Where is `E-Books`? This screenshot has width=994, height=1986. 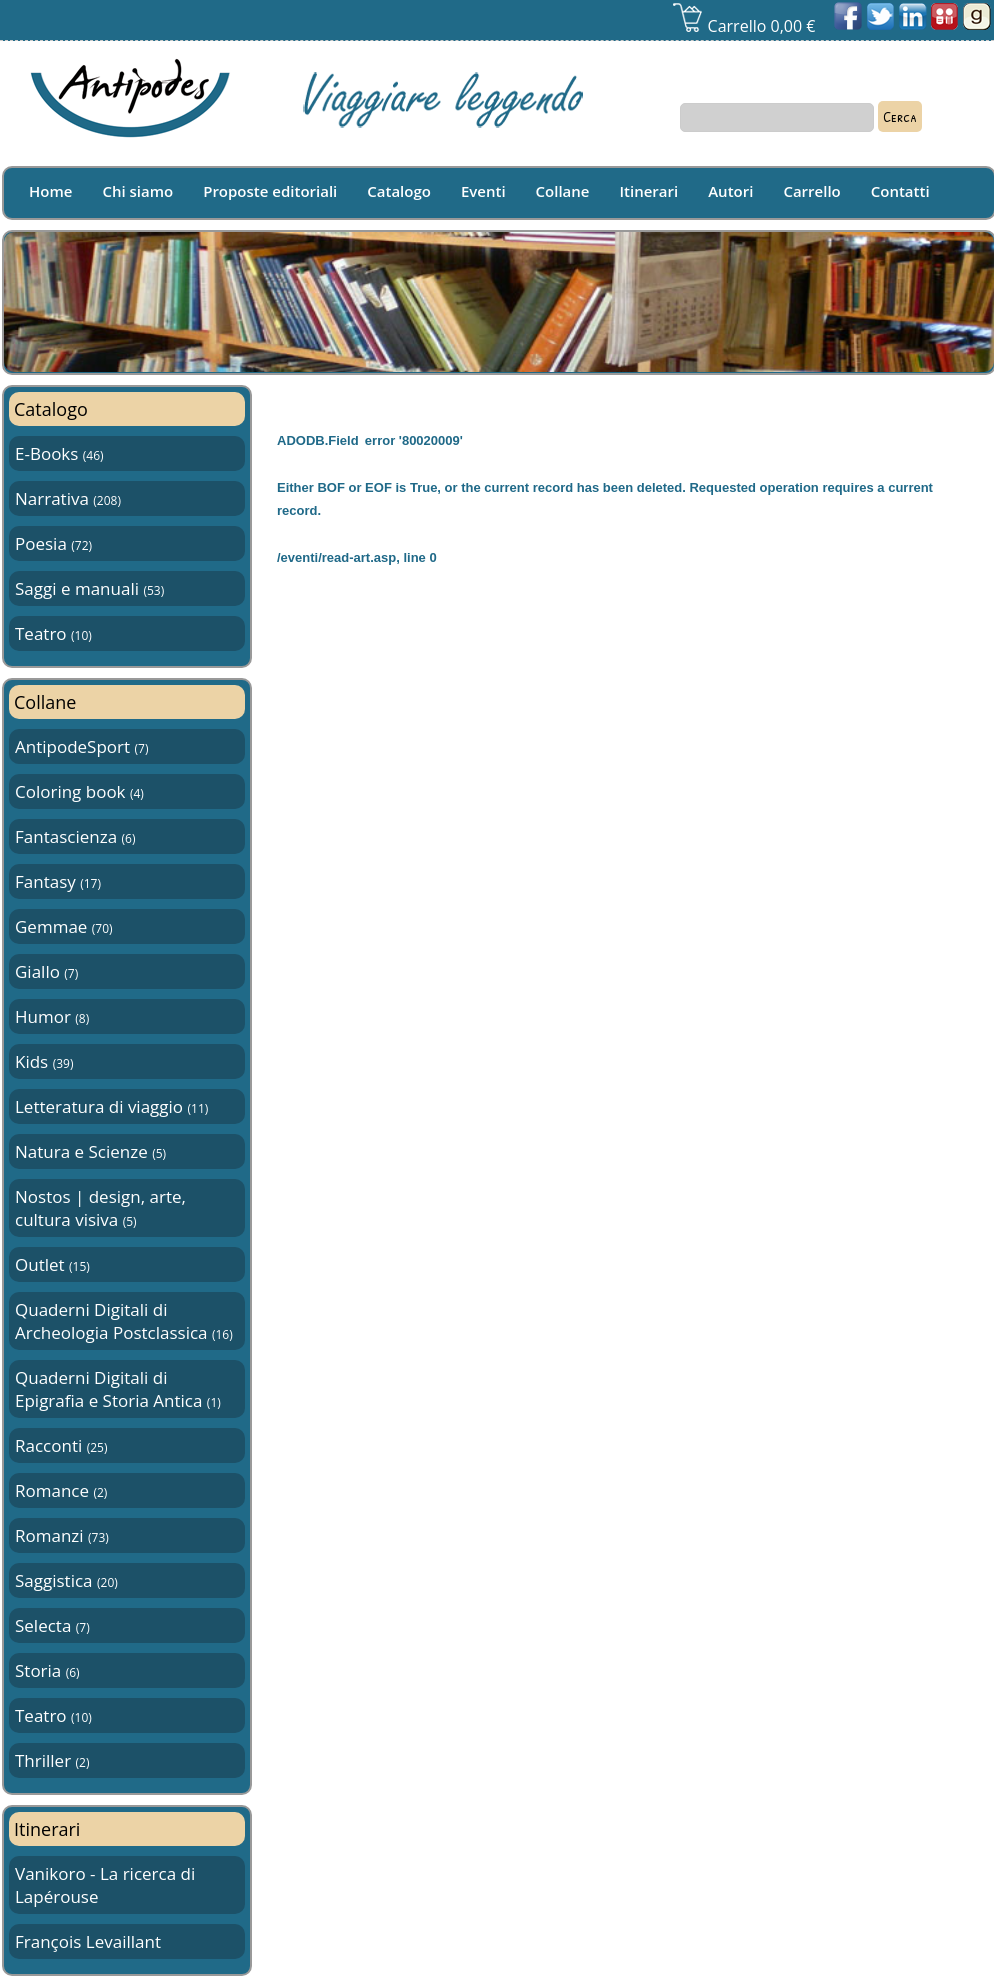 E-Books is located at coordinates (59, 453).